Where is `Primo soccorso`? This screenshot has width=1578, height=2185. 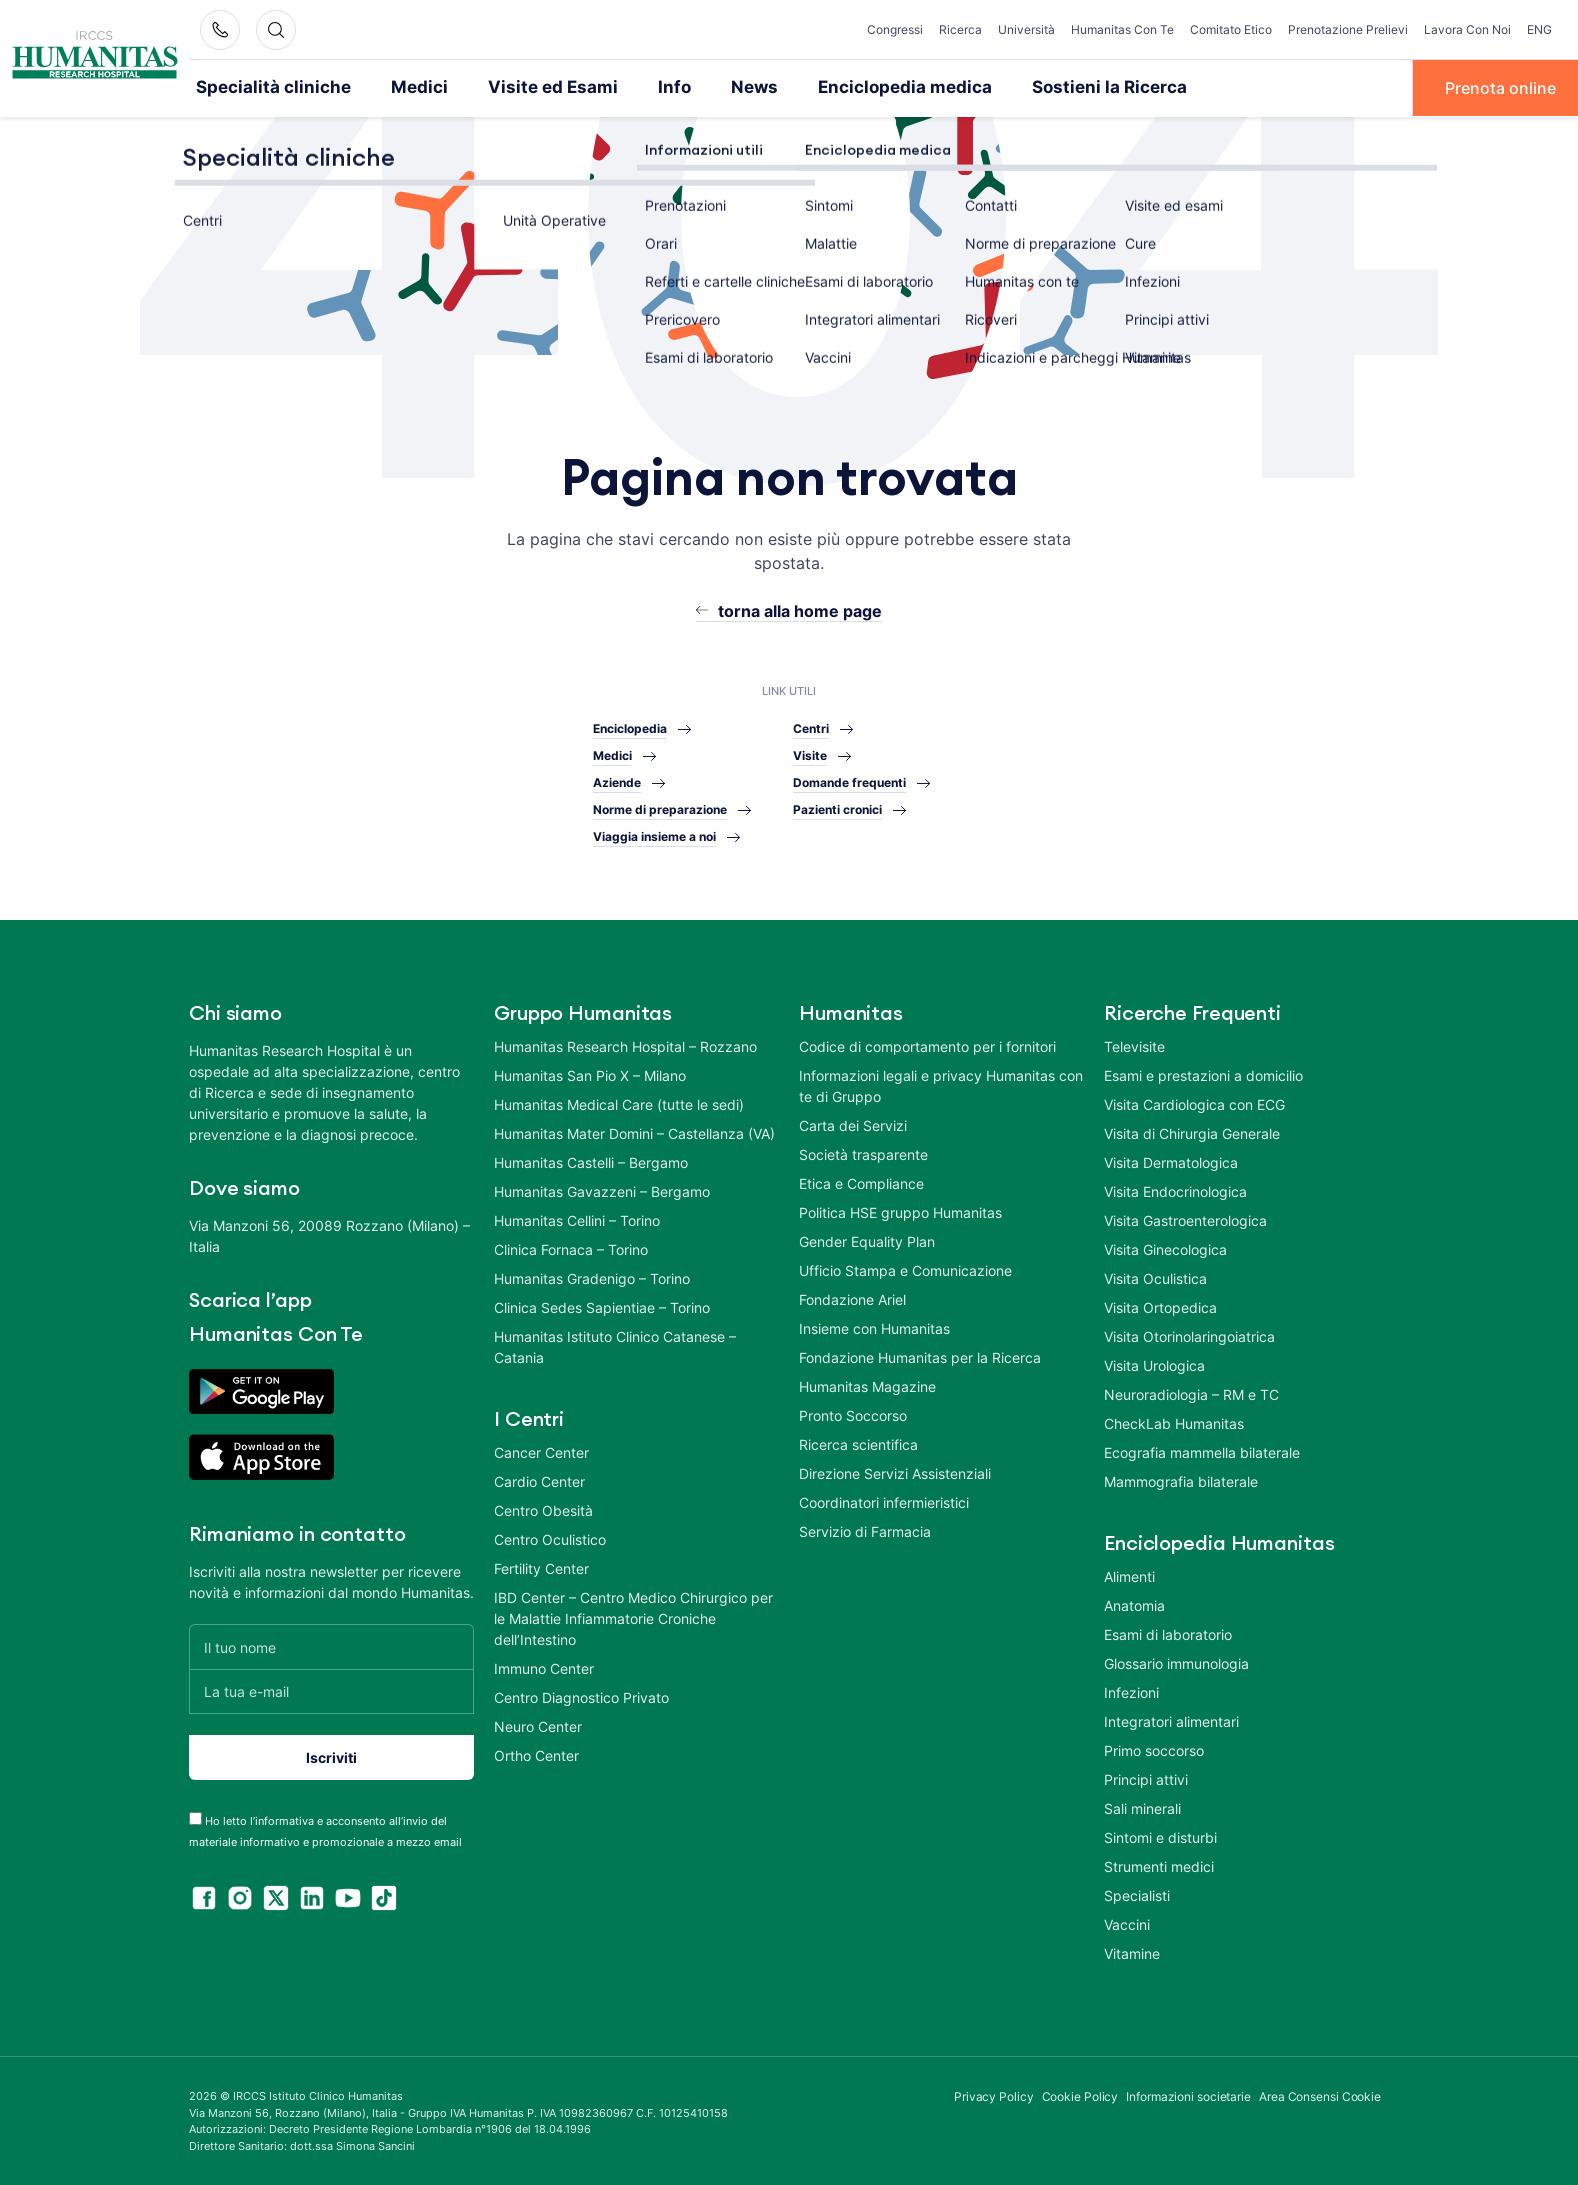
Primo soccorso is located at coordinates (1154, 1749).